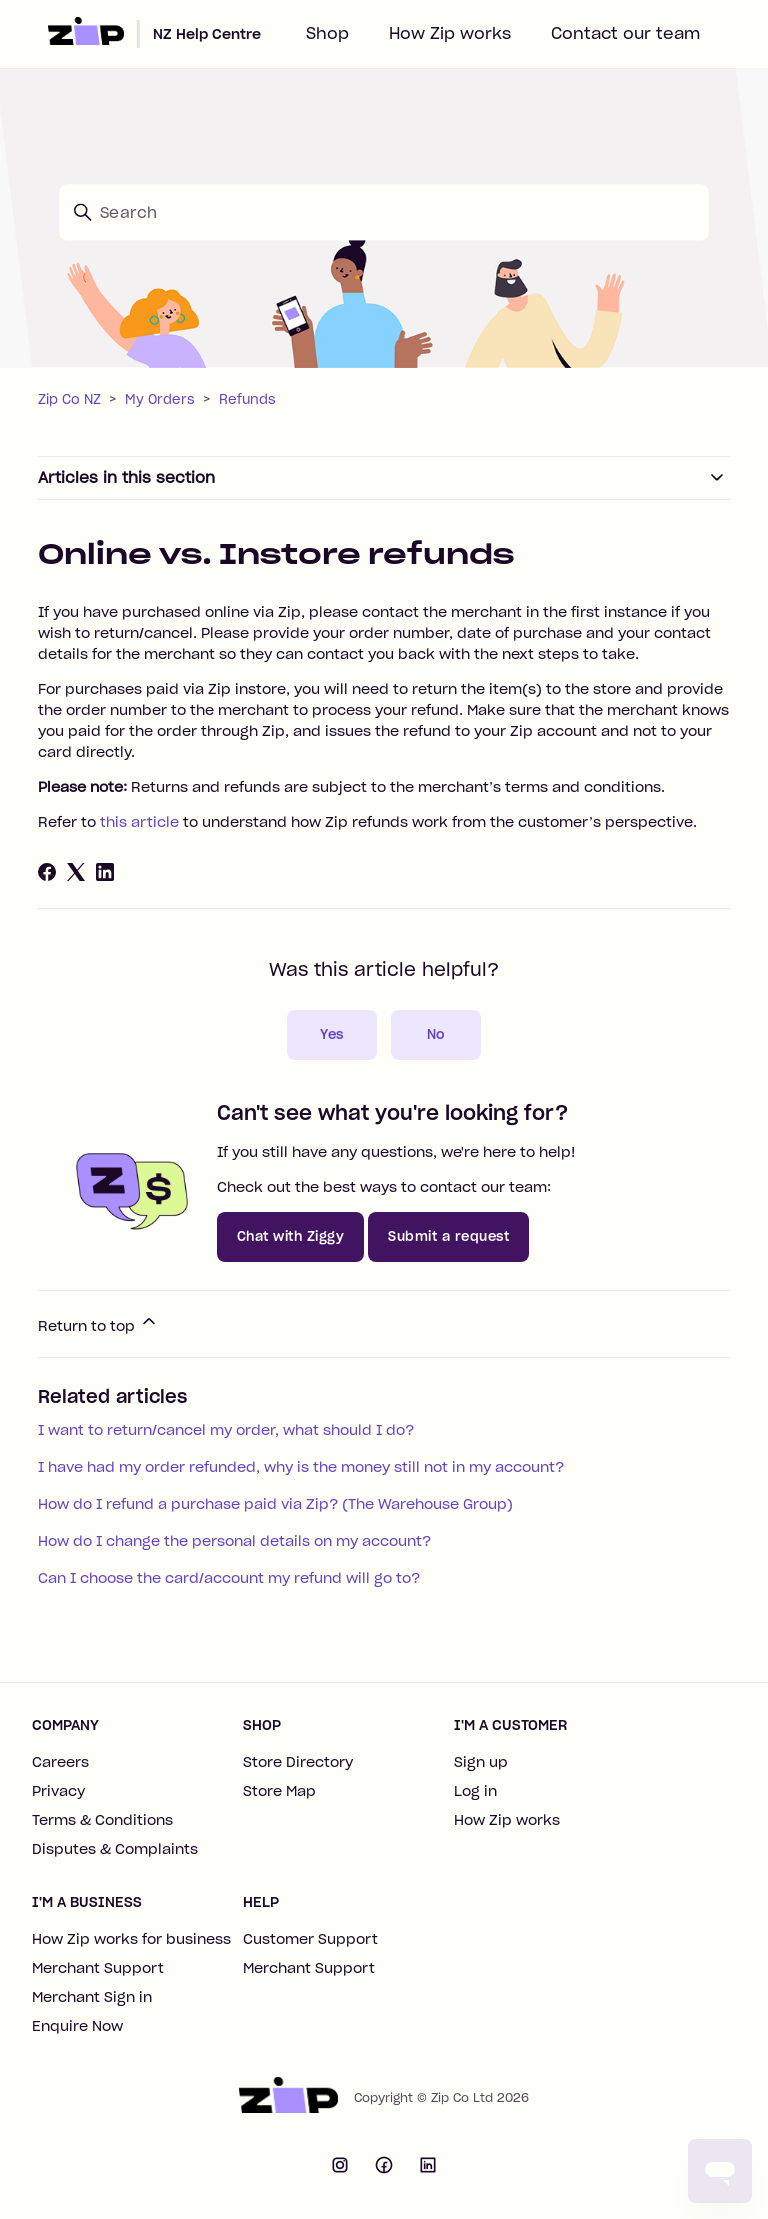  I want to click on Chat with Ziggy, so click(291, 1236).